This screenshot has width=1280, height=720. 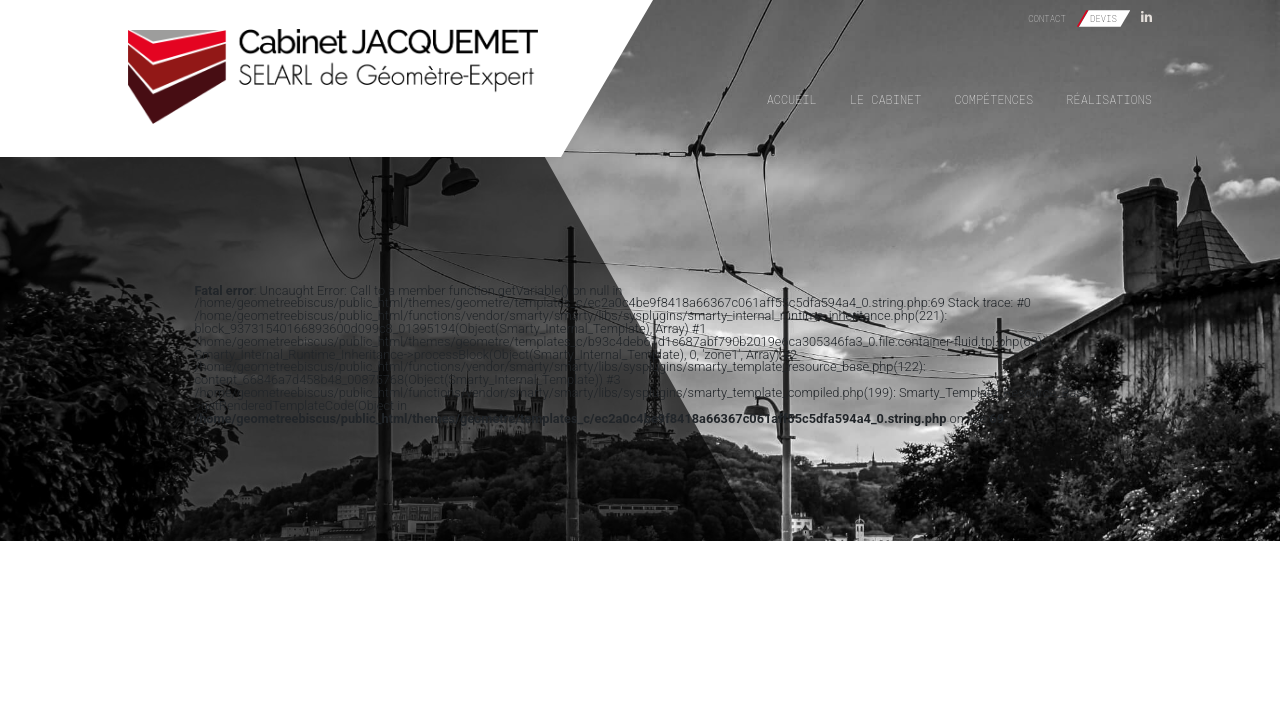 What do you see at coordinates (1047, 18) in the screenshot?
I see `Contact` at bounding box center [1047, 18].